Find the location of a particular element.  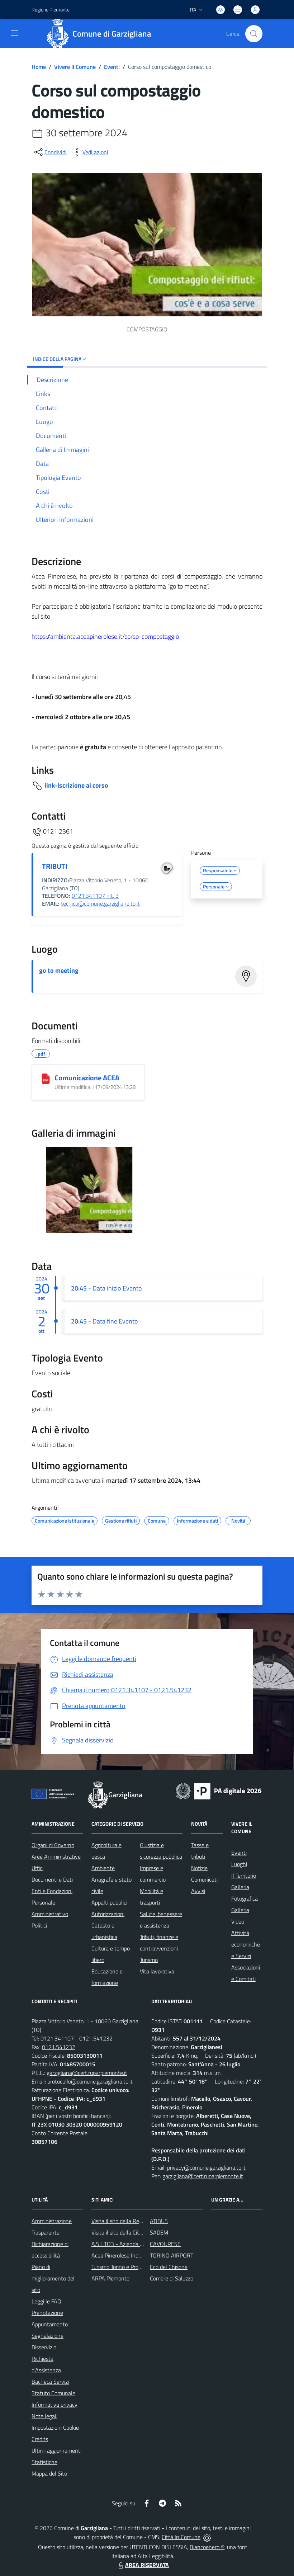

Bacheca Servizi is located at coordinates (50, 2381).